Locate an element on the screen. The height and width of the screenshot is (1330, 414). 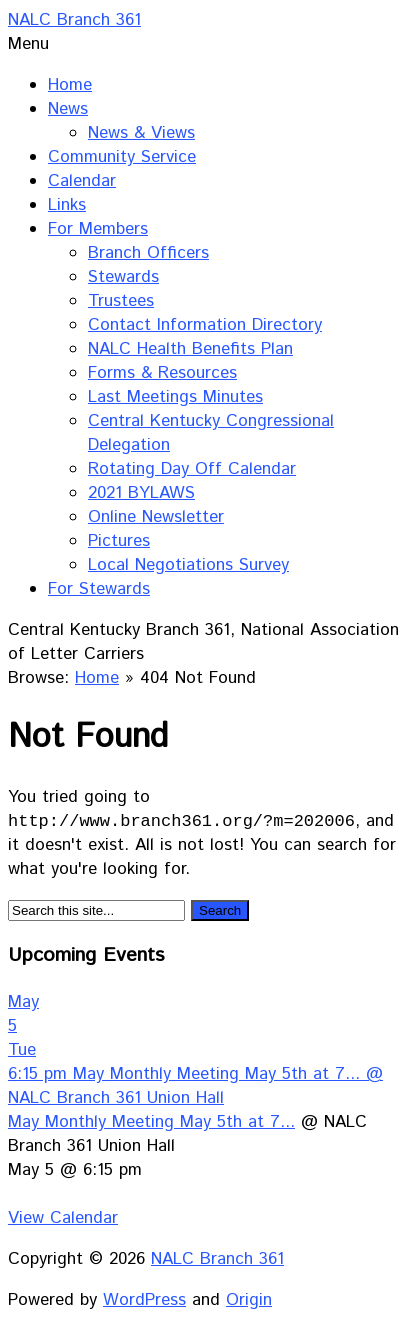
Stewards is located at coordinates (123, 277).